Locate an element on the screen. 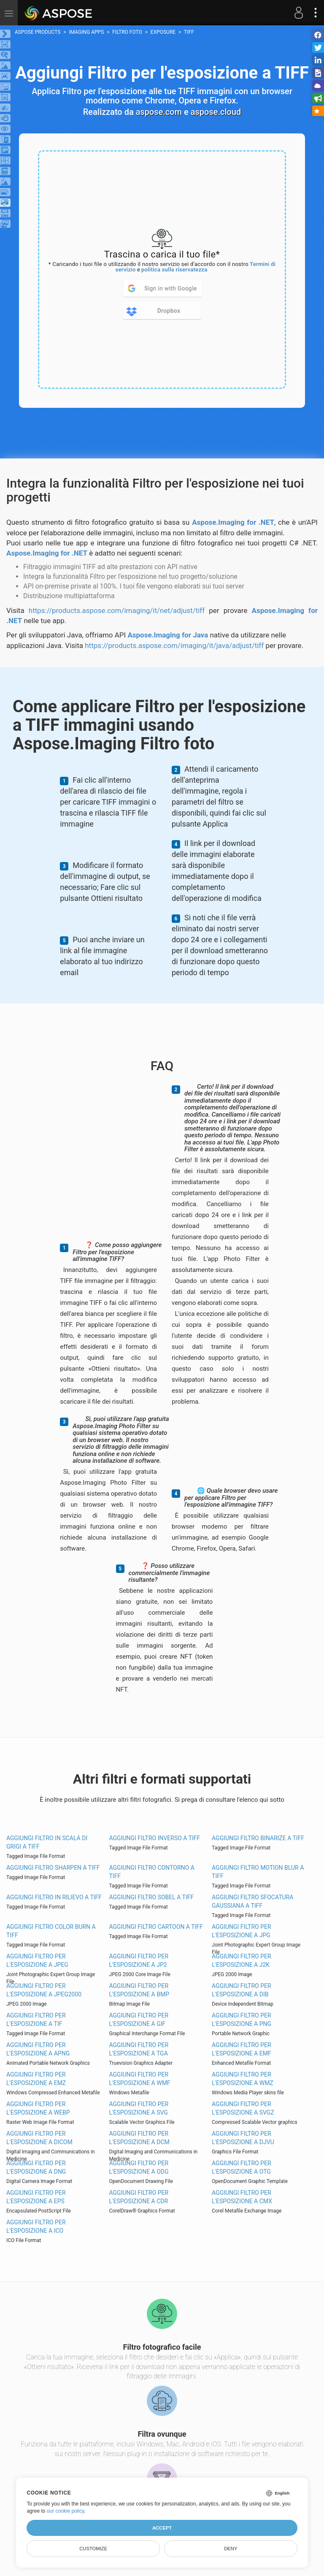  Aggiungi Filtro per l'esposizione a WMF is located at coordinates (139, 2078).